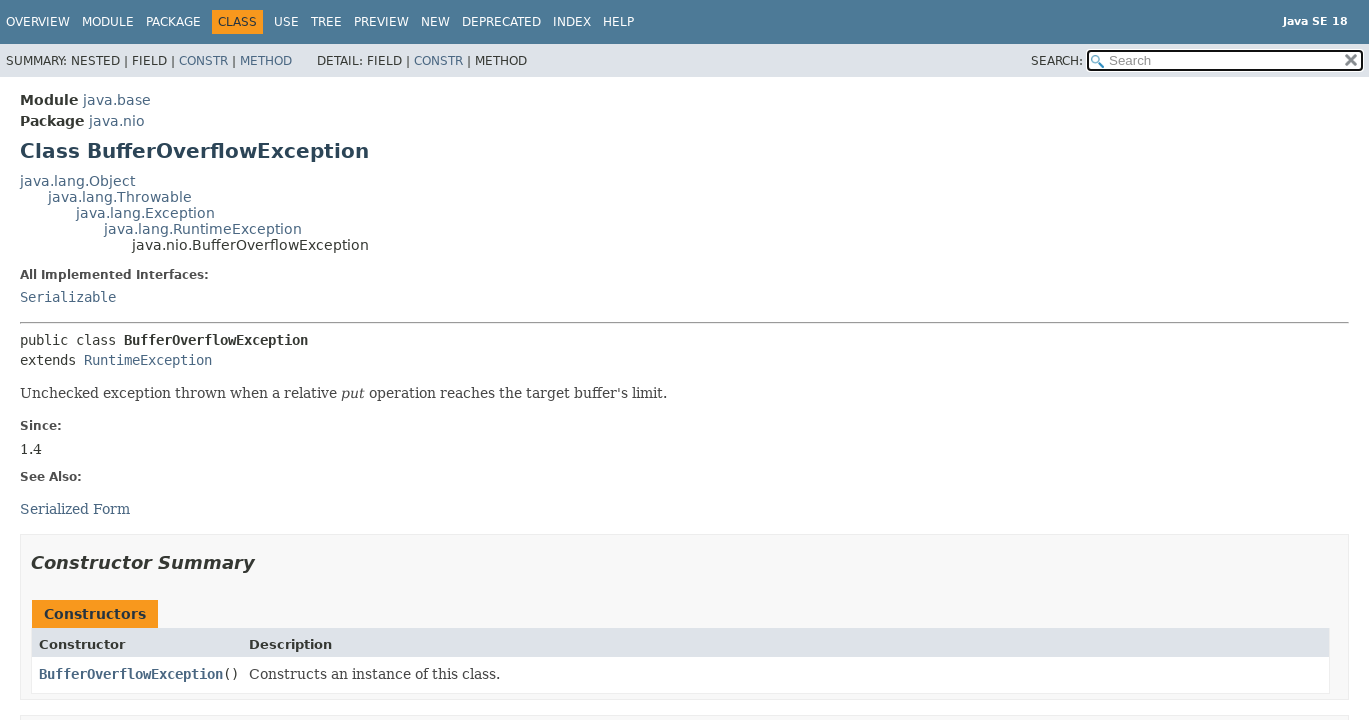 The width and height of the screenshot is (1369, 720). Describe the element at coordinates (75, 509) in the screenshot. I see `Serialized Form` at that location.